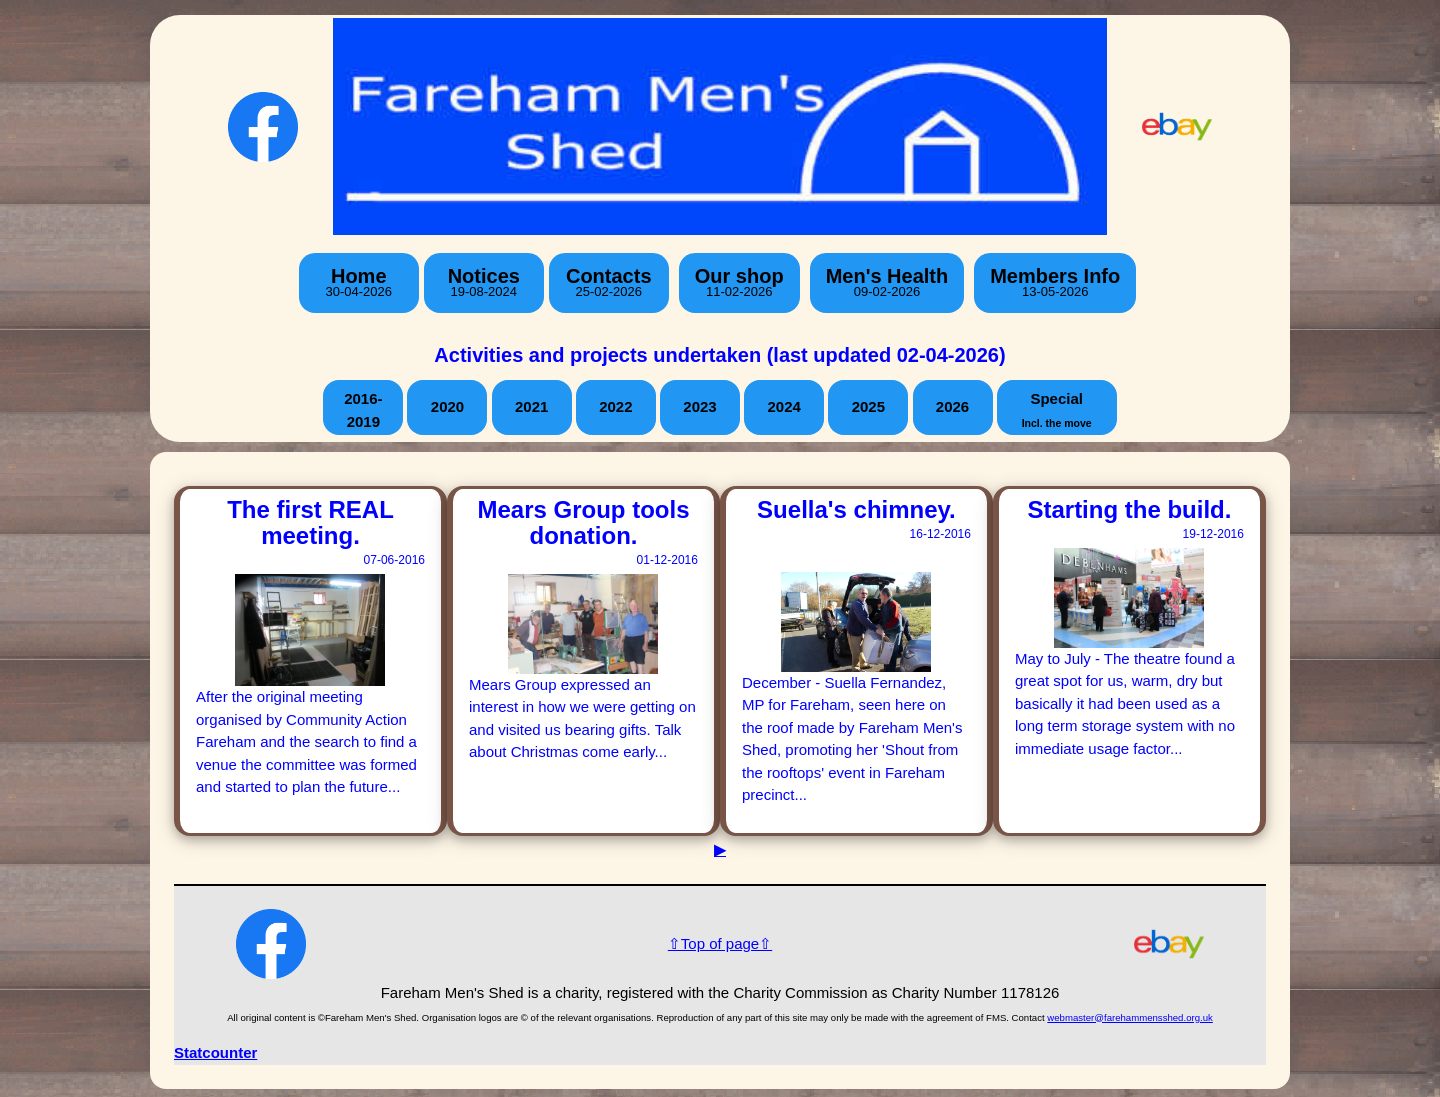  I want to click on Home, so click(359, 282).